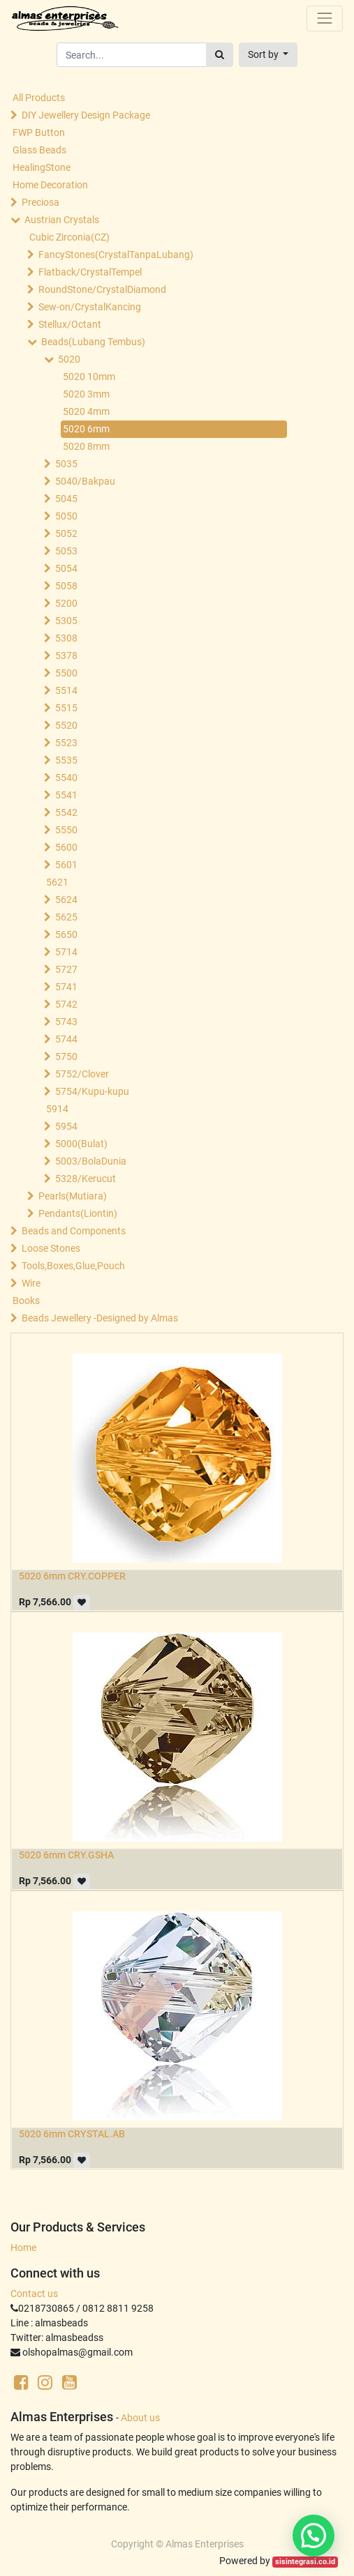  I want to click on [Search], so click(219, 55).